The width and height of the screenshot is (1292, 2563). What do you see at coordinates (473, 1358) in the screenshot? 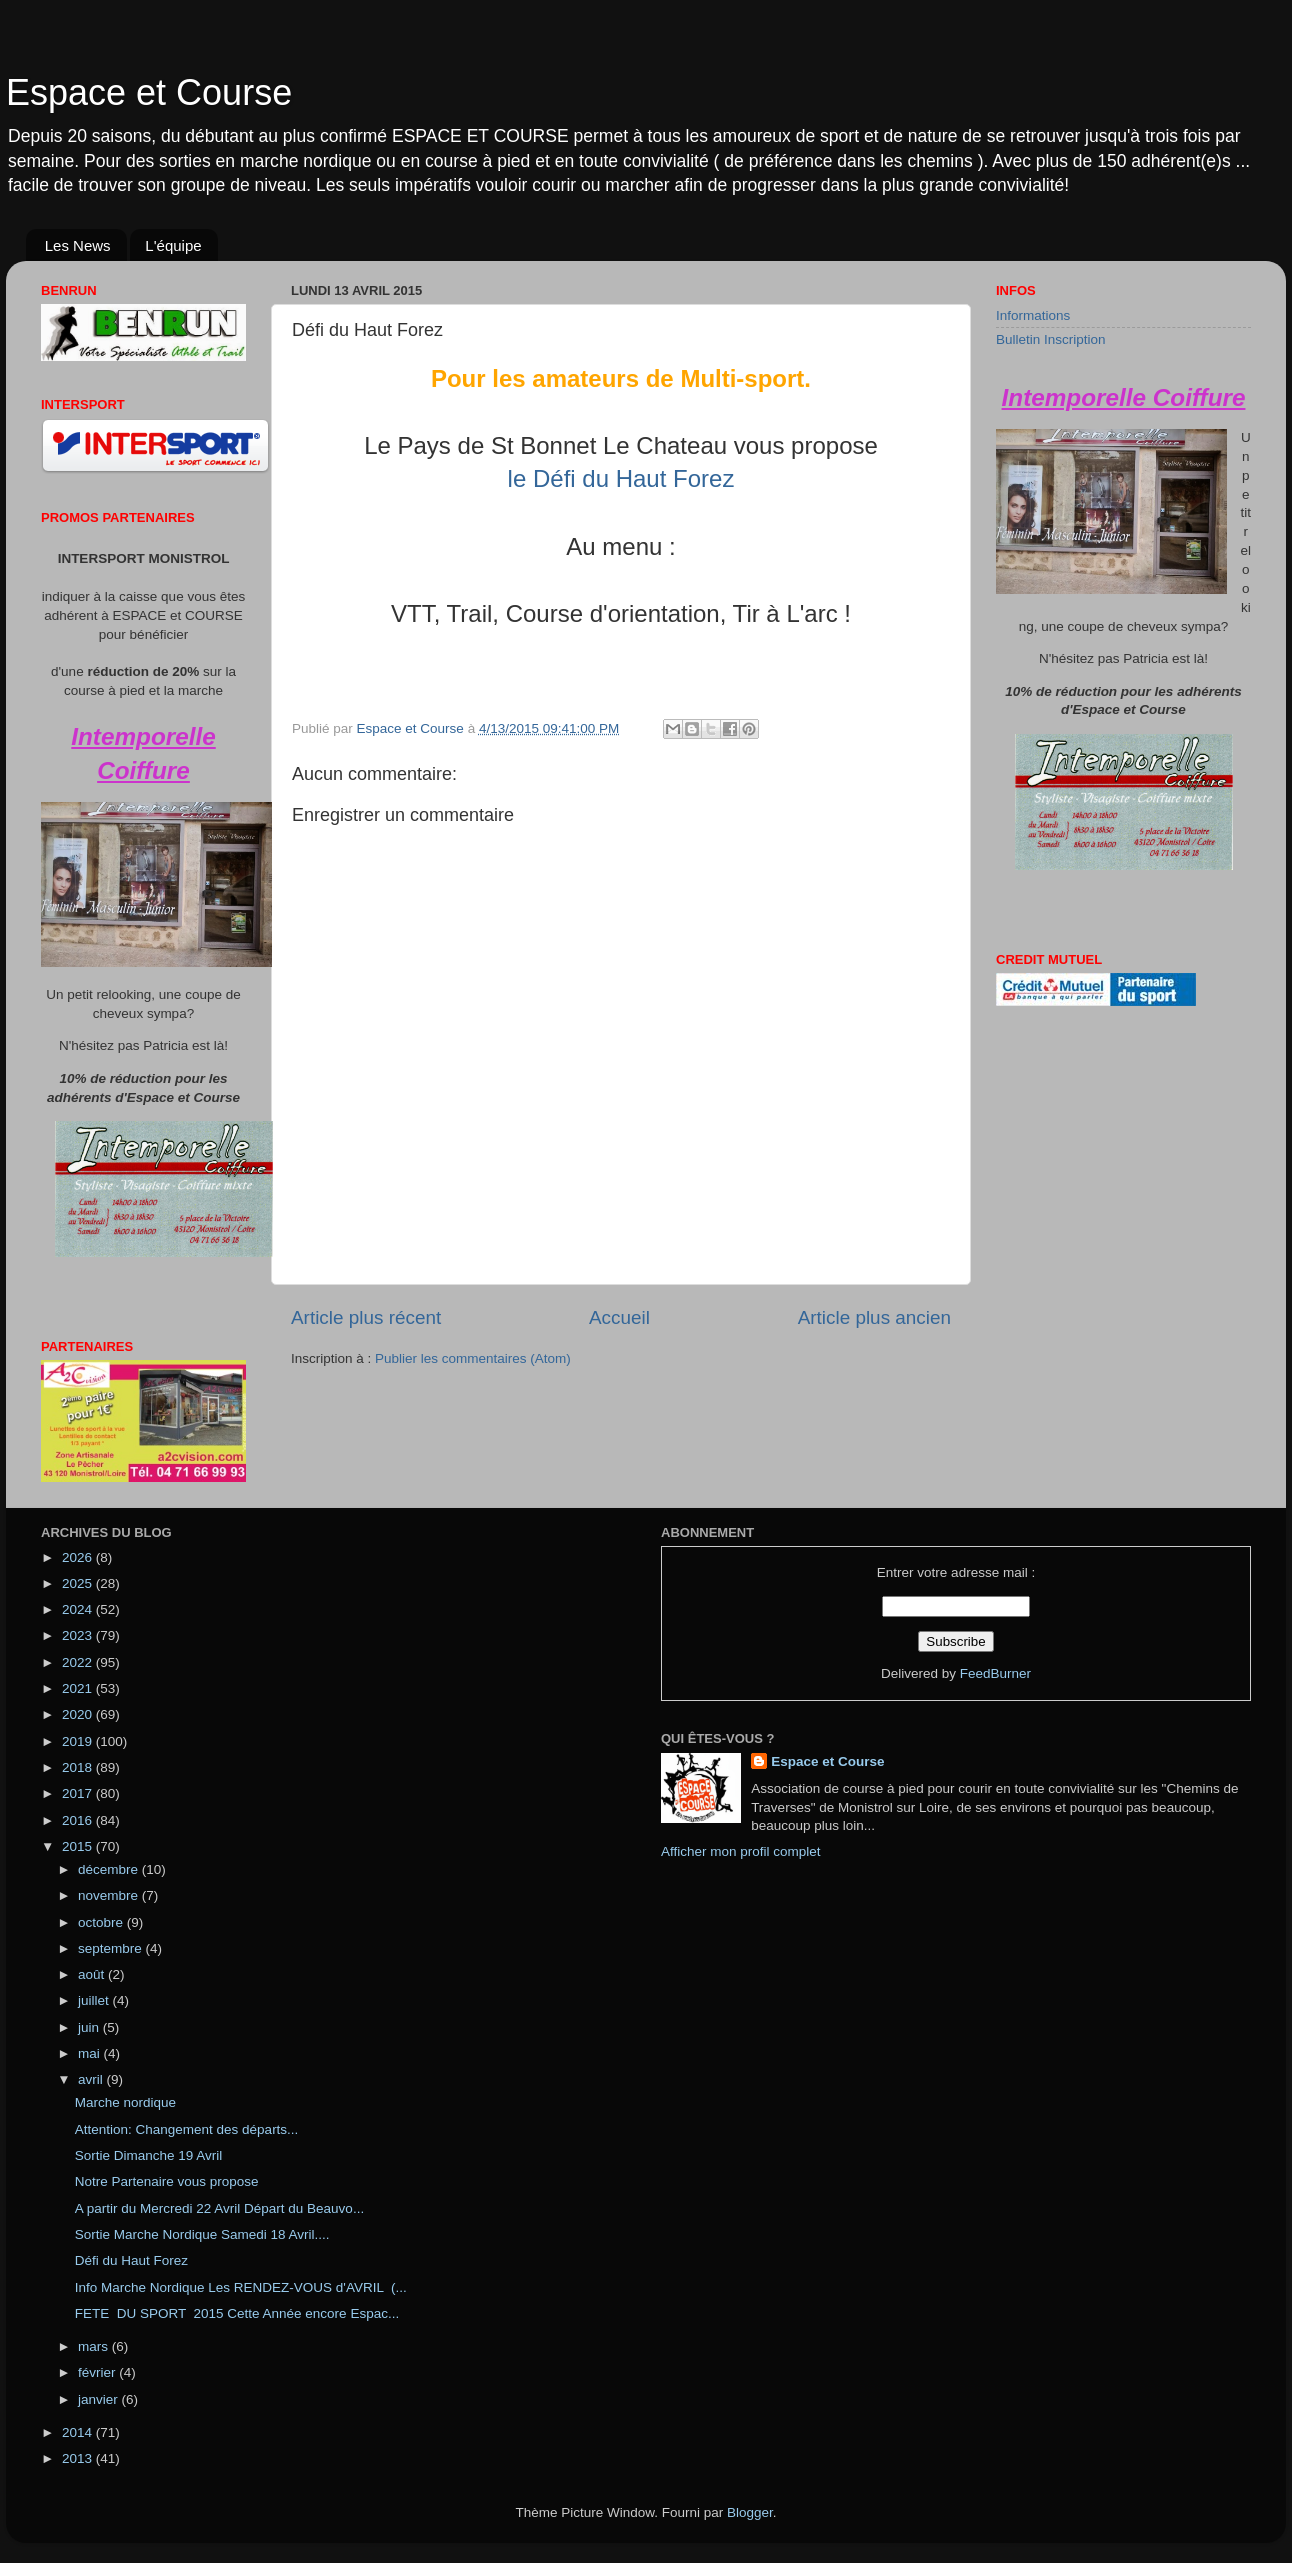
I see `Publier les commentaires (Atom)` at bounding box center [473, 1358].